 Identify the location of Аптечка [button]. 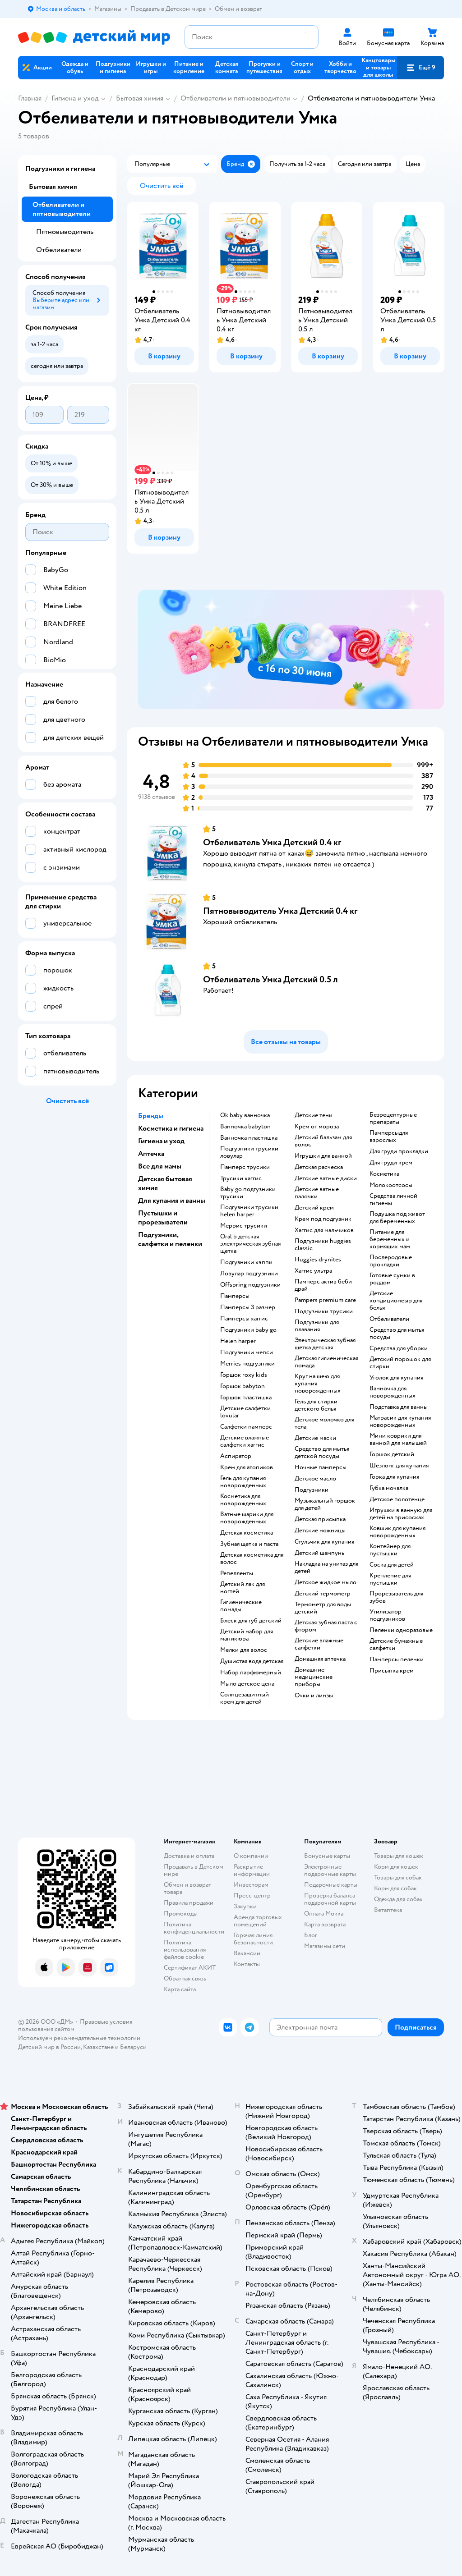
(151, 1153).